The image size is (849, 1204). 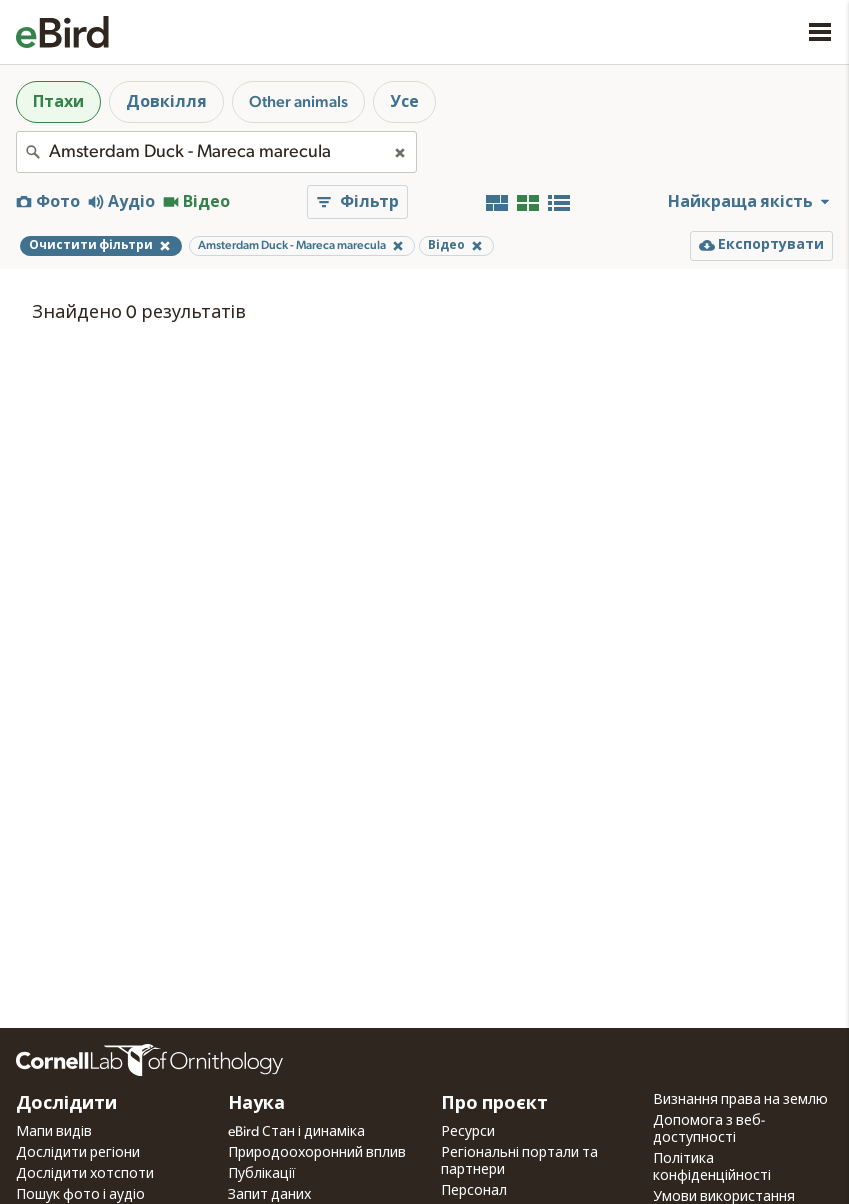 I want to click on Пошук фото і аудіо, so click(x=80, y=1195).